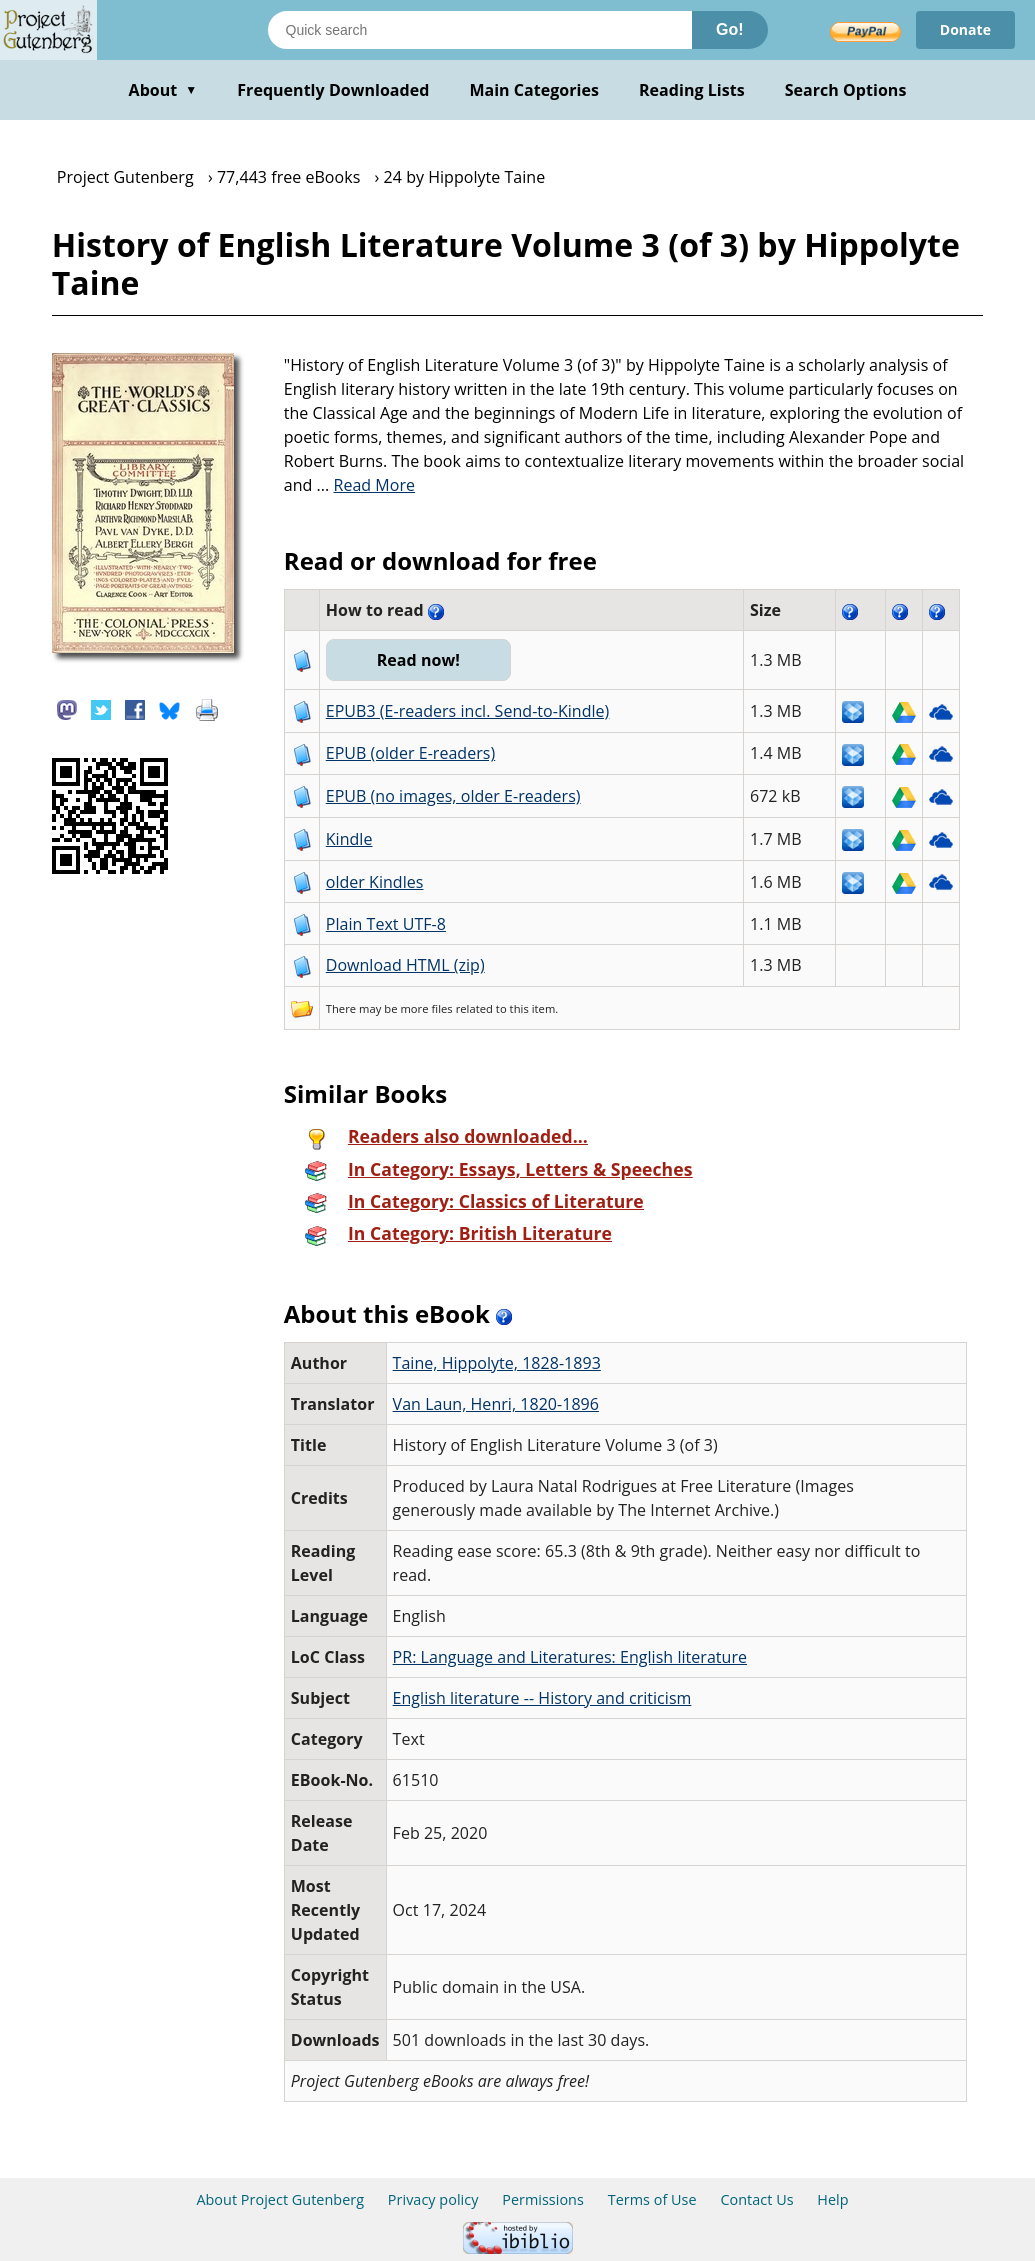 The image size is (1035, 2261). Describe the element at coordinates (280, 2199) in the screenshot. I see `About Project Gutenberg` at that location.